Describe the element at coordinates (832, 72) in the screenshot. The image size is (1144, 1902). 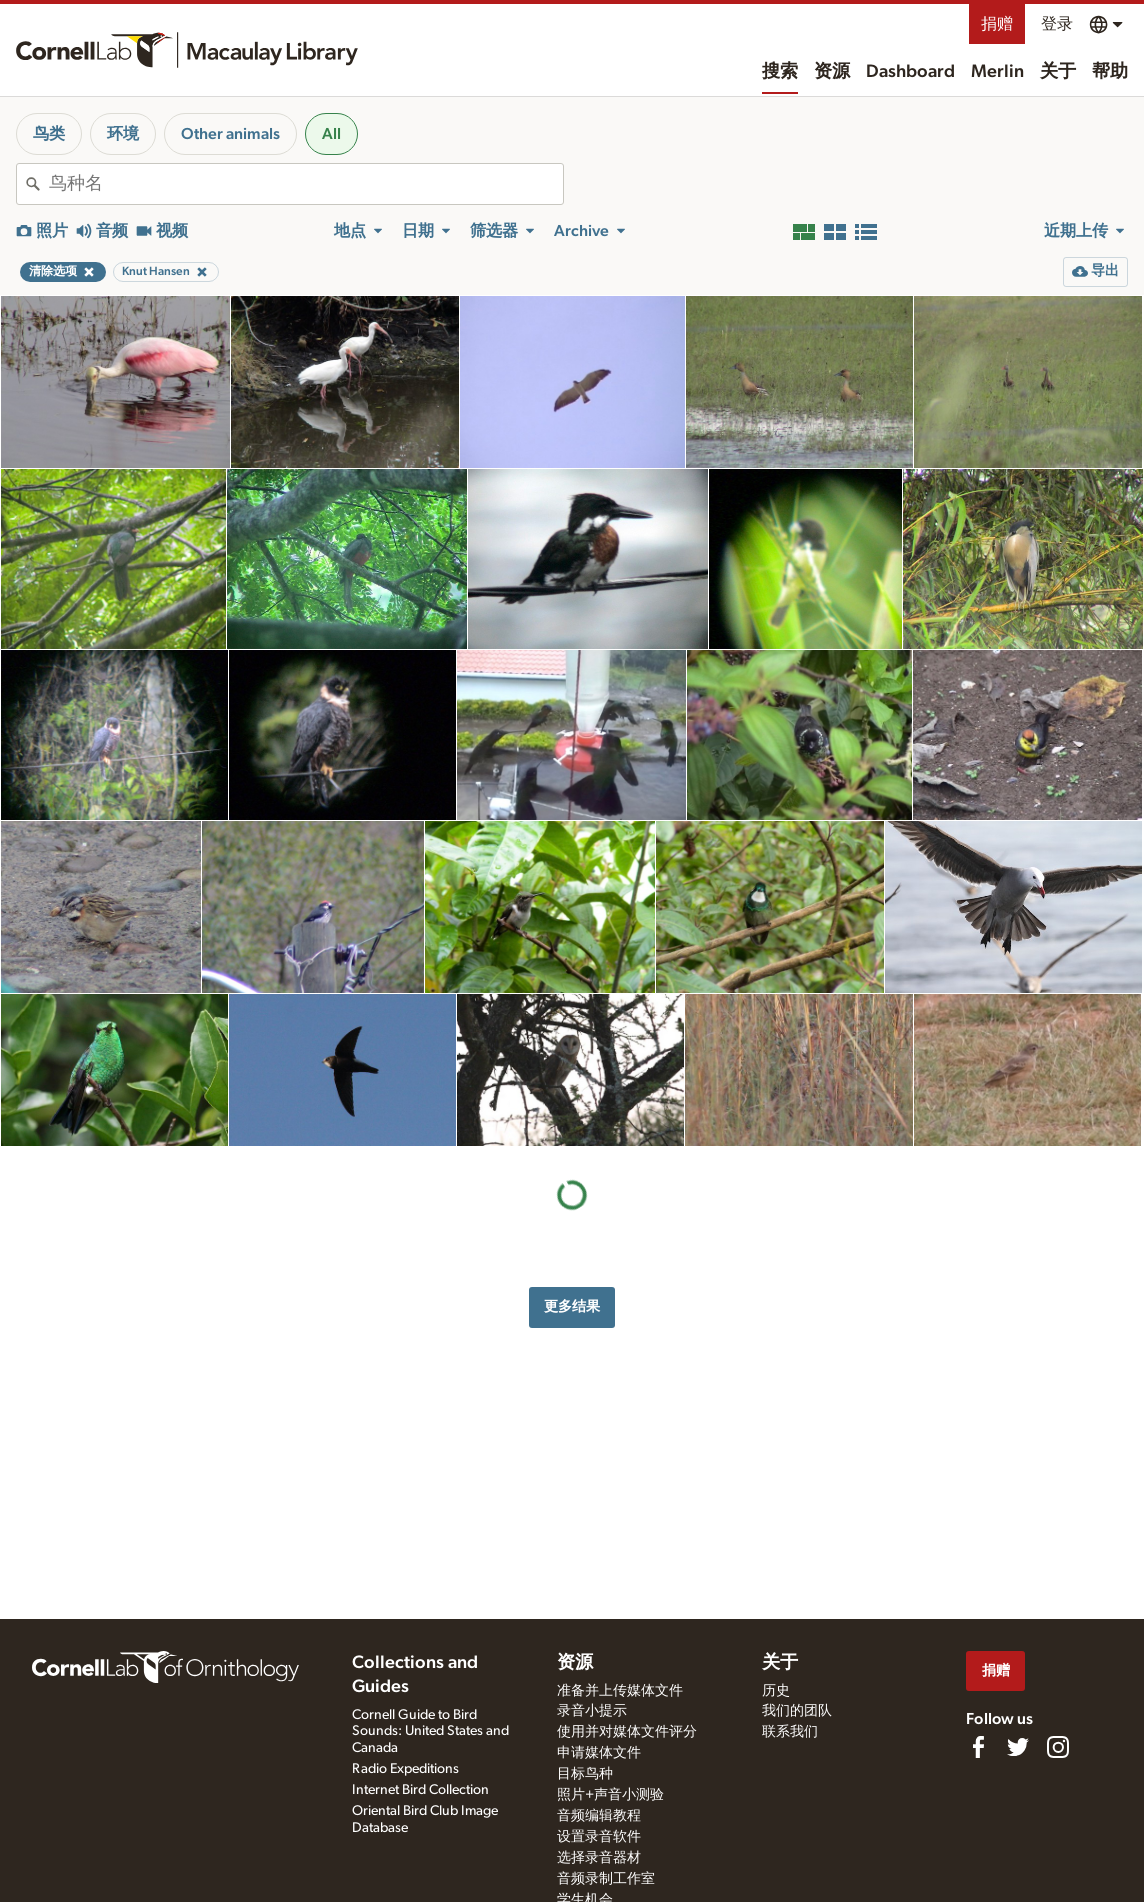
I see `资源` at that location.